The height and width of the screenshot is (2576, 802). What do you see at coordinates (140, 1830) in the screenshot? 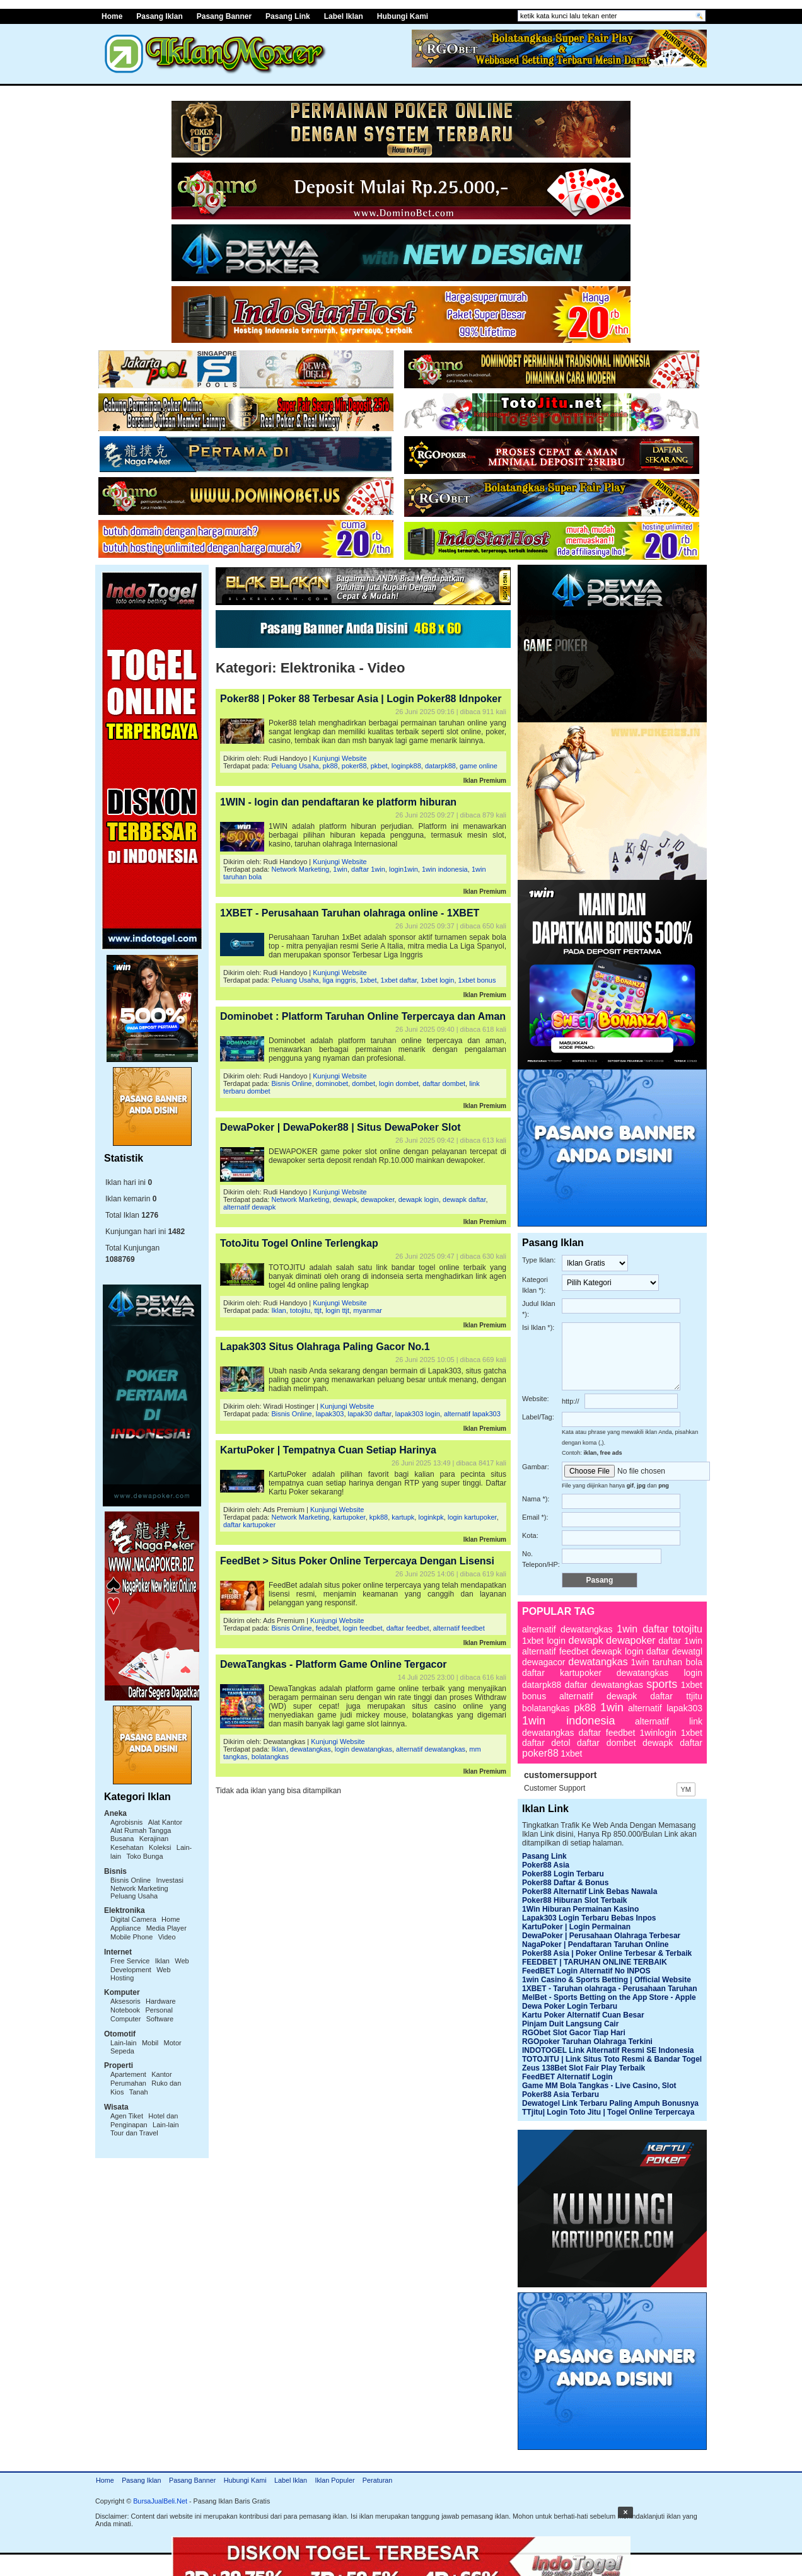
I see `Alat Rumah Tangga` at bounding box center [140, 1830].